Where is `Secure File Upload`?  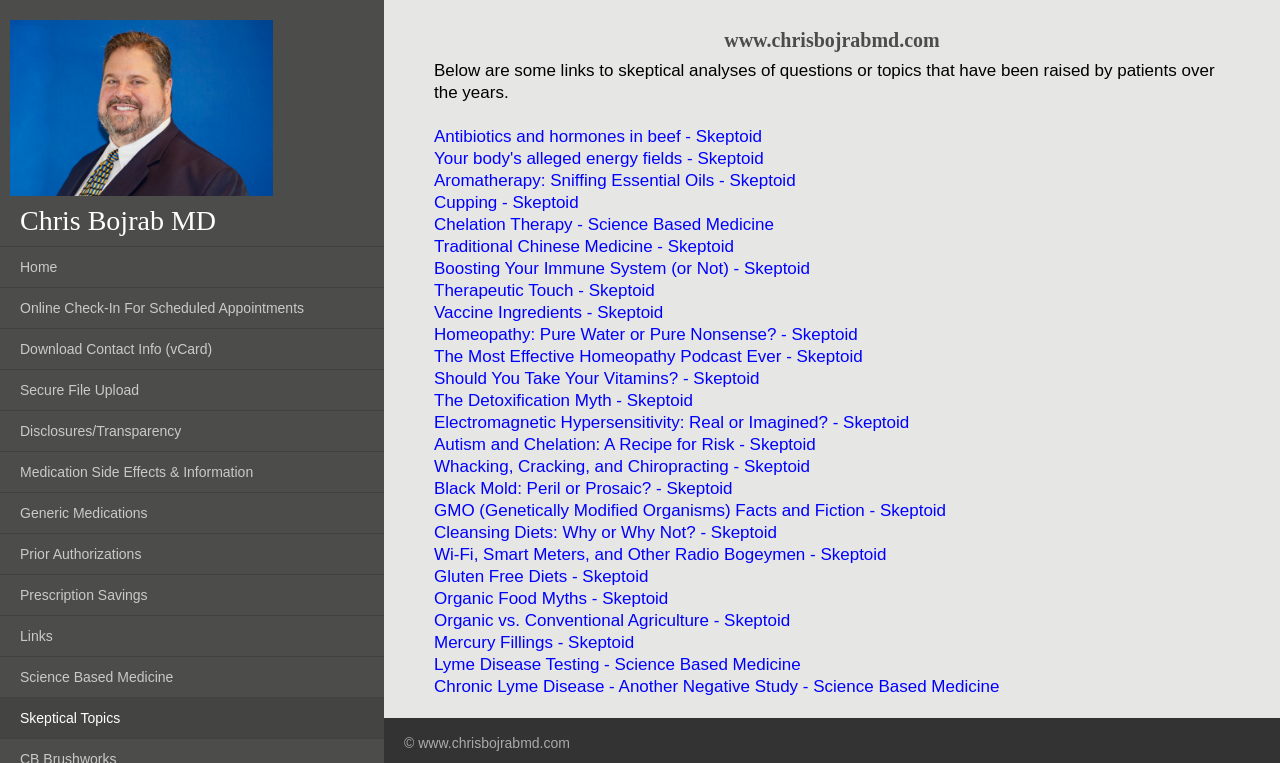 Secure File Upload is located at coordinates (79, 390).